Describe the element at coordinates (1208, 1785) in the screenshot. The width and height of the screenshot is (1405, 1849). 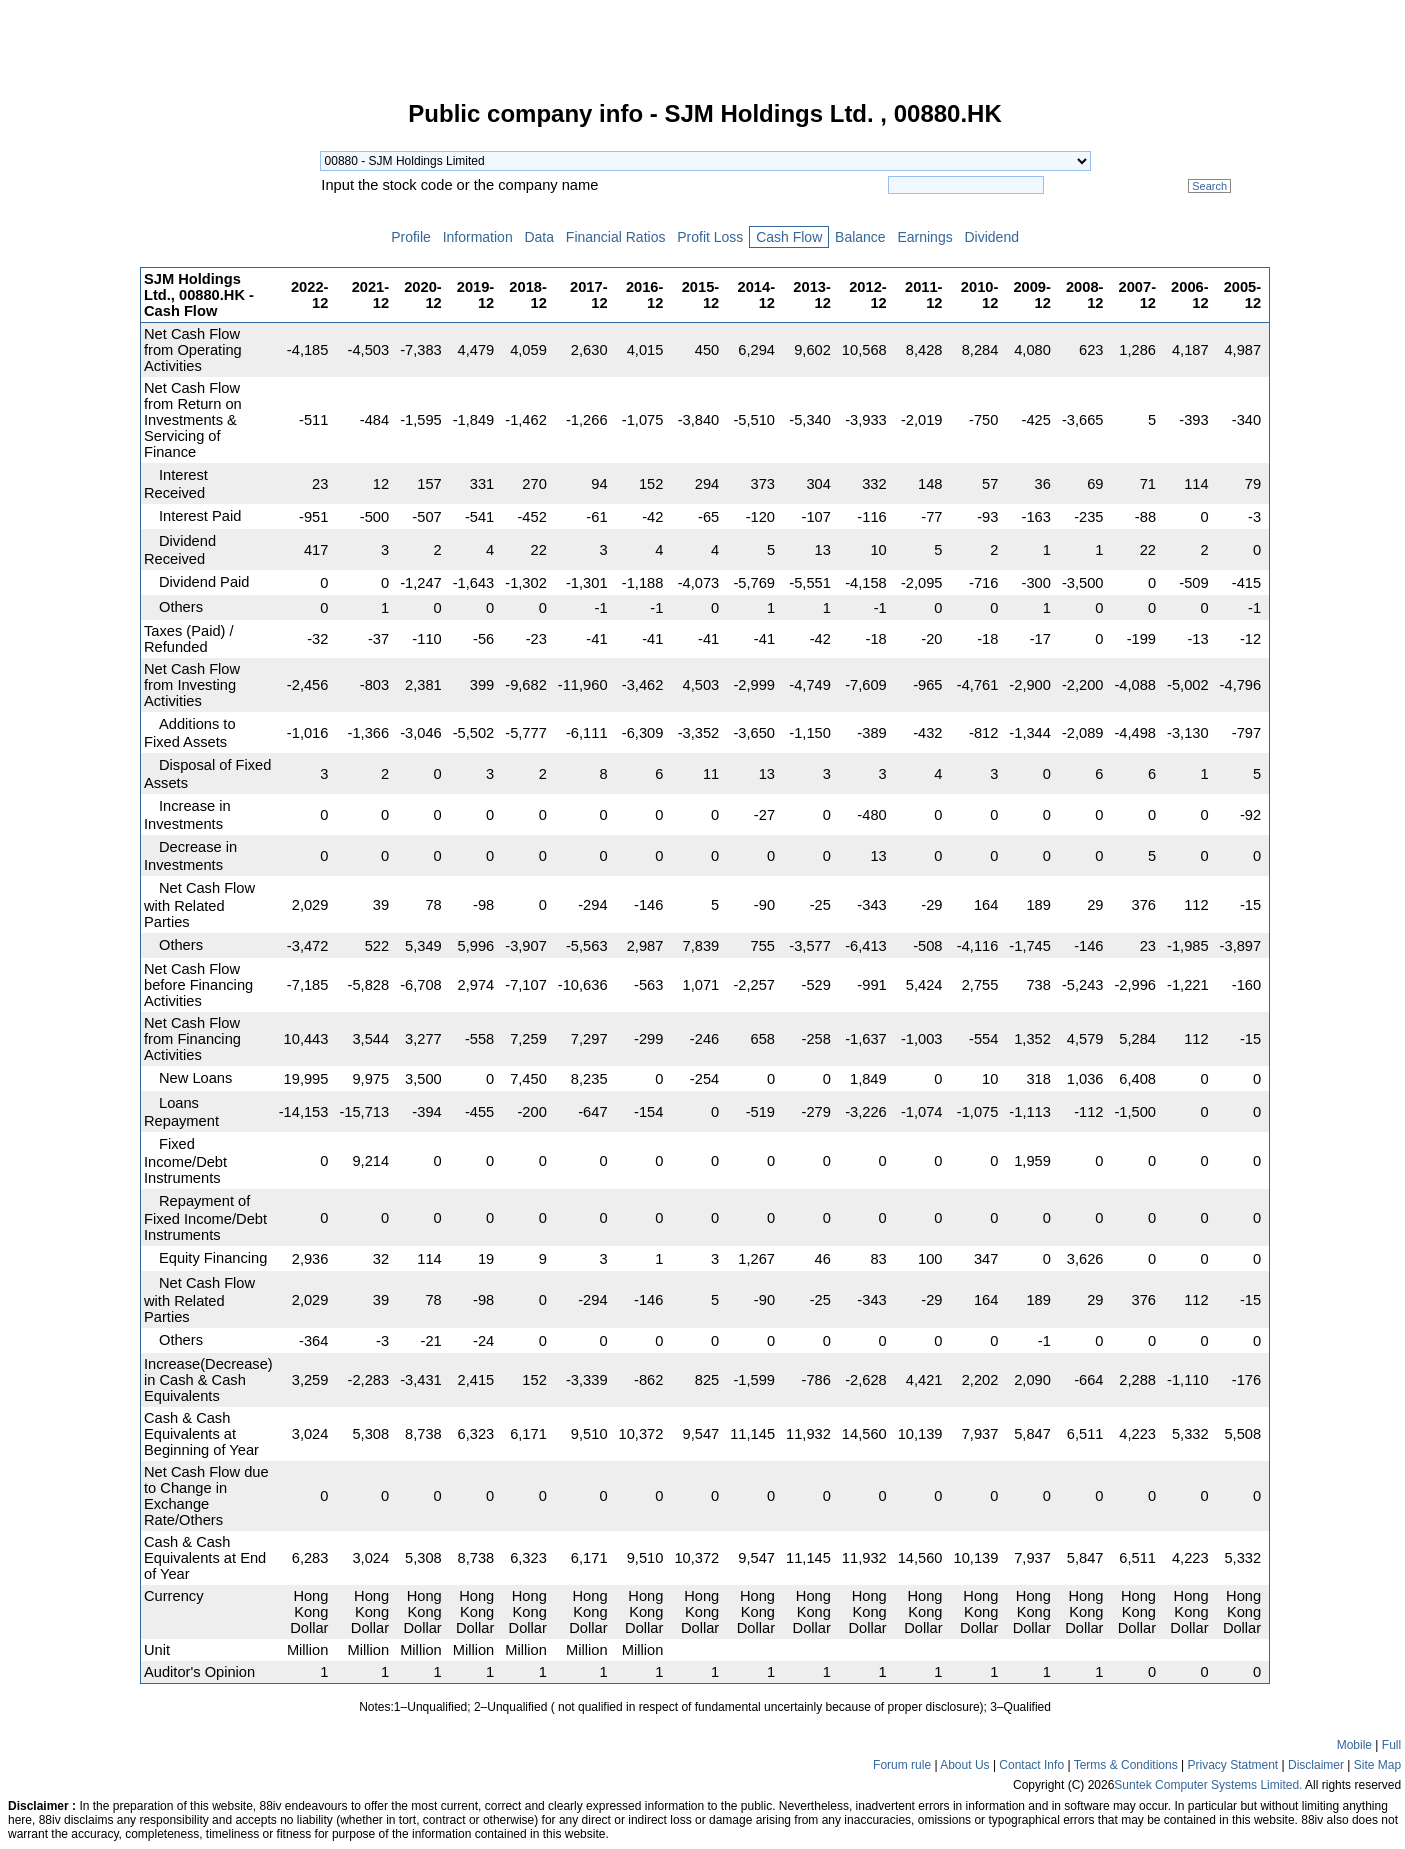
I see `Suntek Computer Systems Limited.` at that location.